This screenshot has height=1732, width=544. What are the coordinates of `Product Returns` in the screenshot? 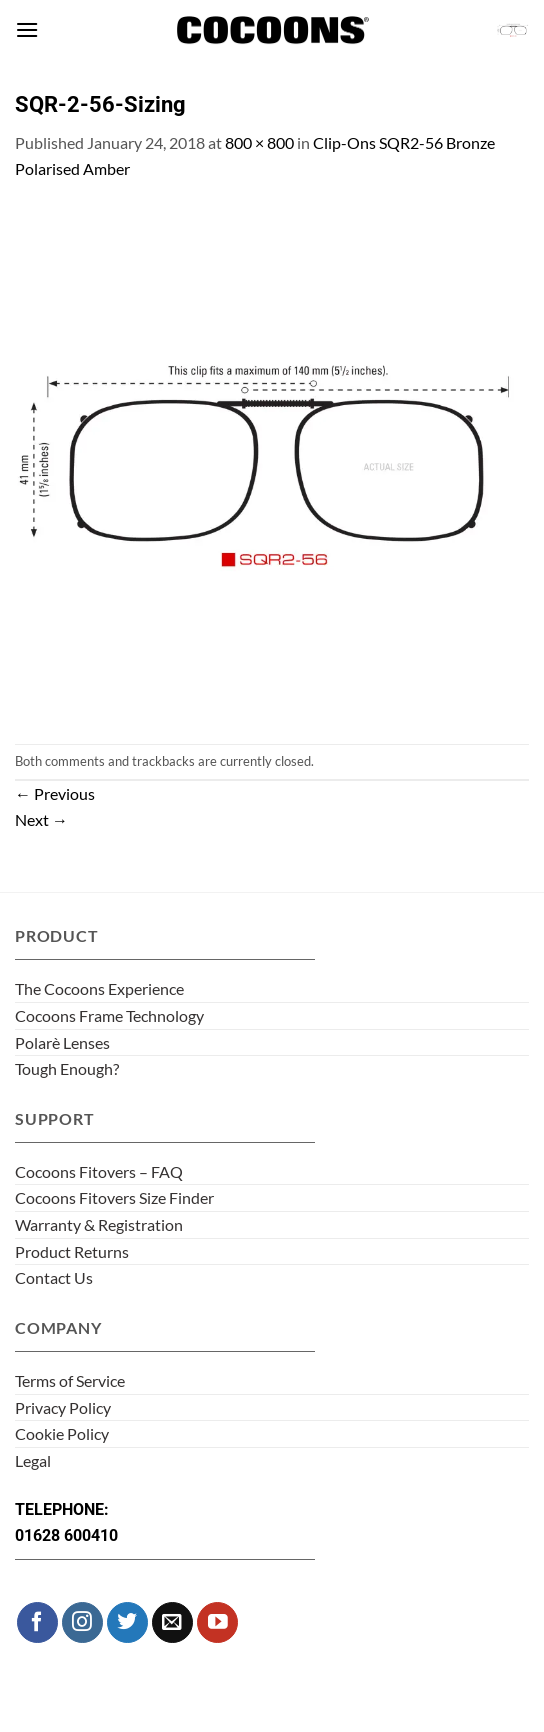 It's located at (72, 1251).